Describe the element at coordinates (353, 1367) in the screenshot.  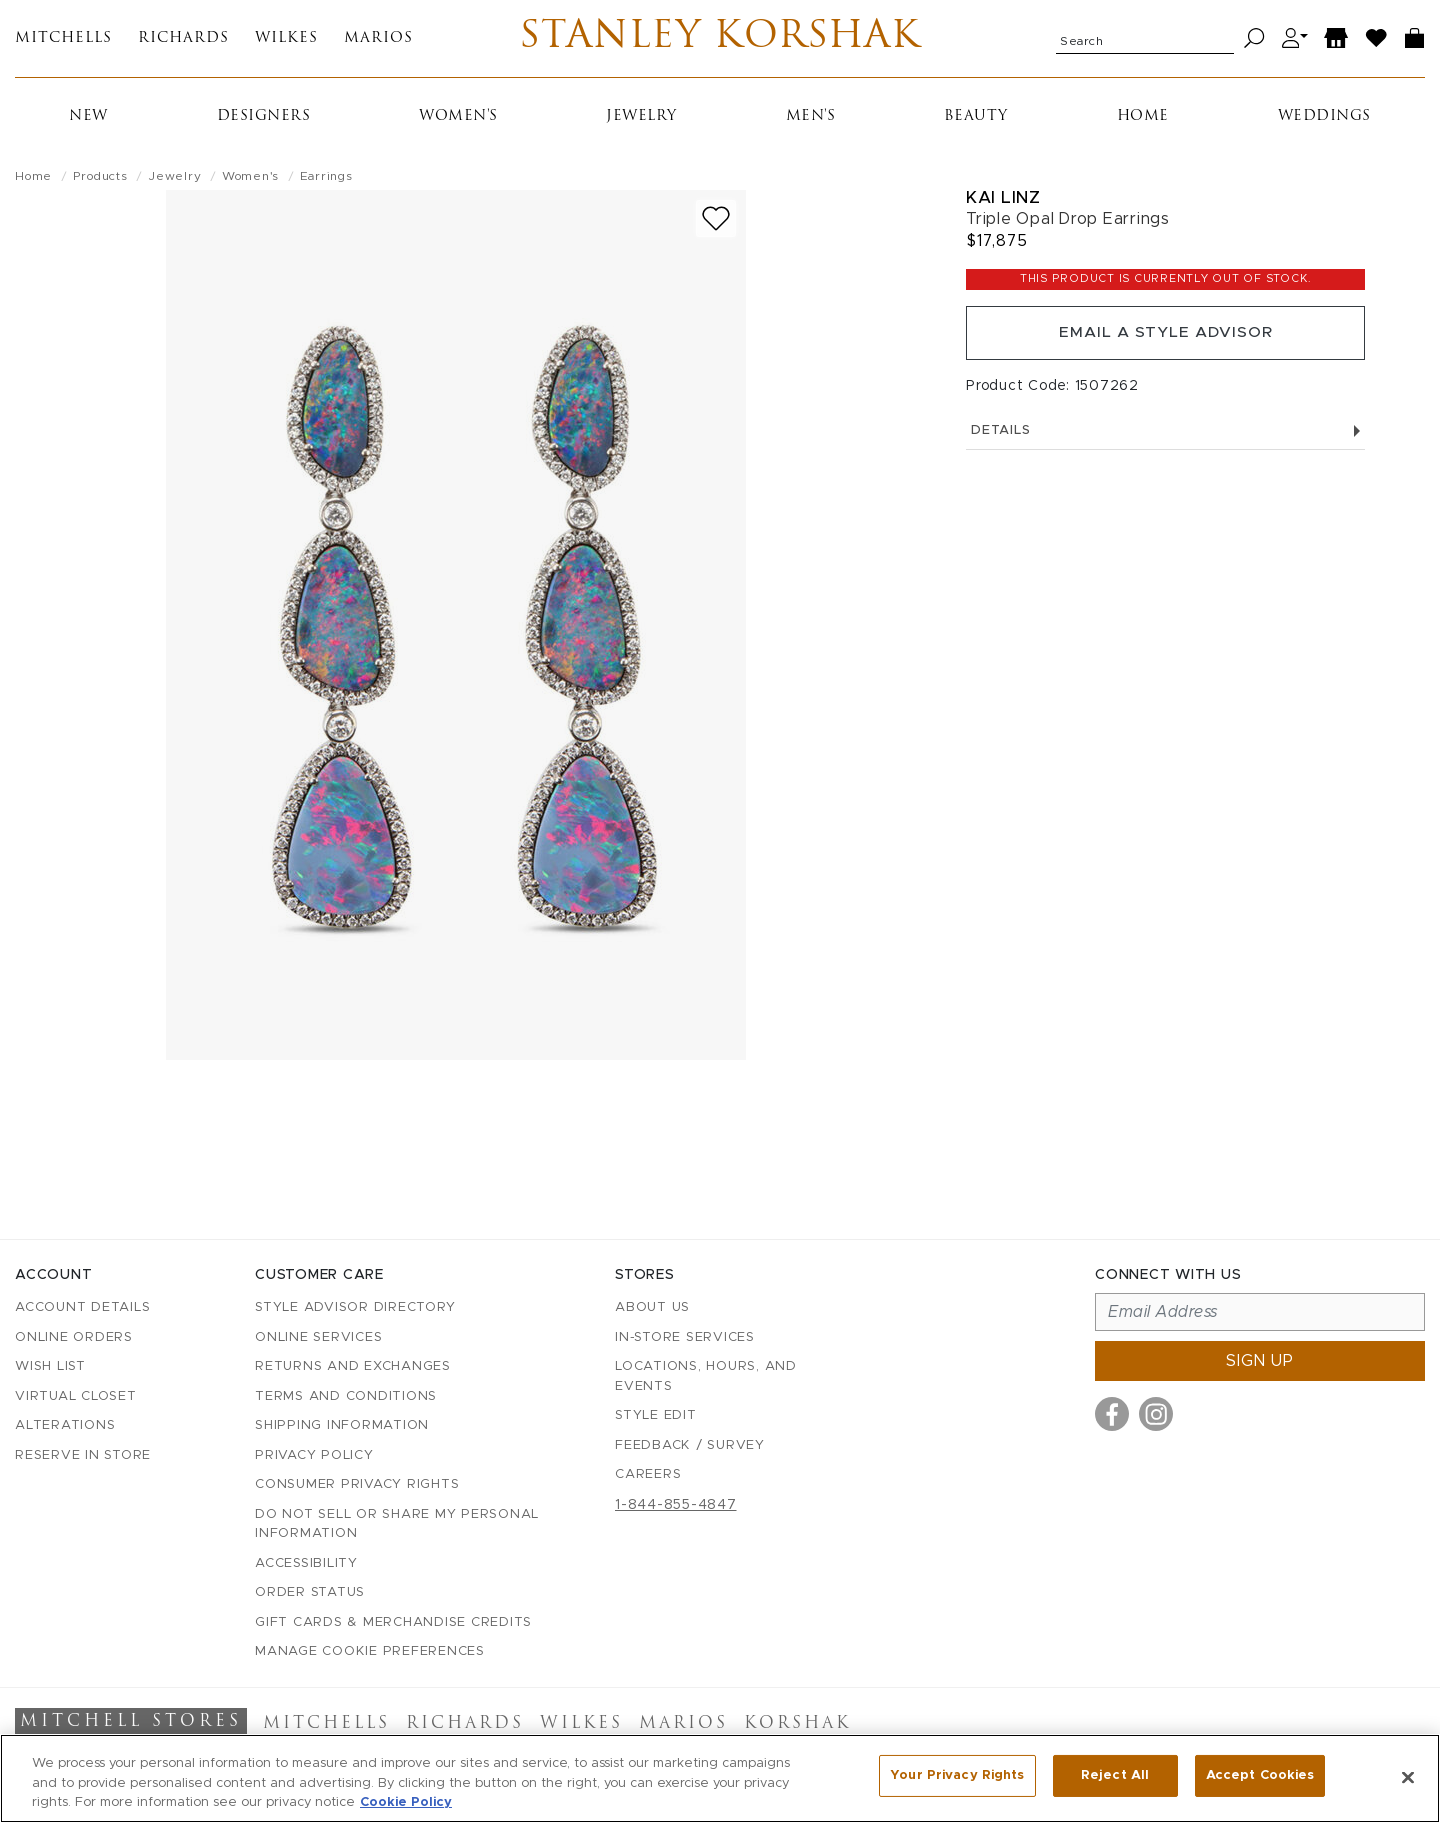
I see `Returns and Exchanges` at that location.